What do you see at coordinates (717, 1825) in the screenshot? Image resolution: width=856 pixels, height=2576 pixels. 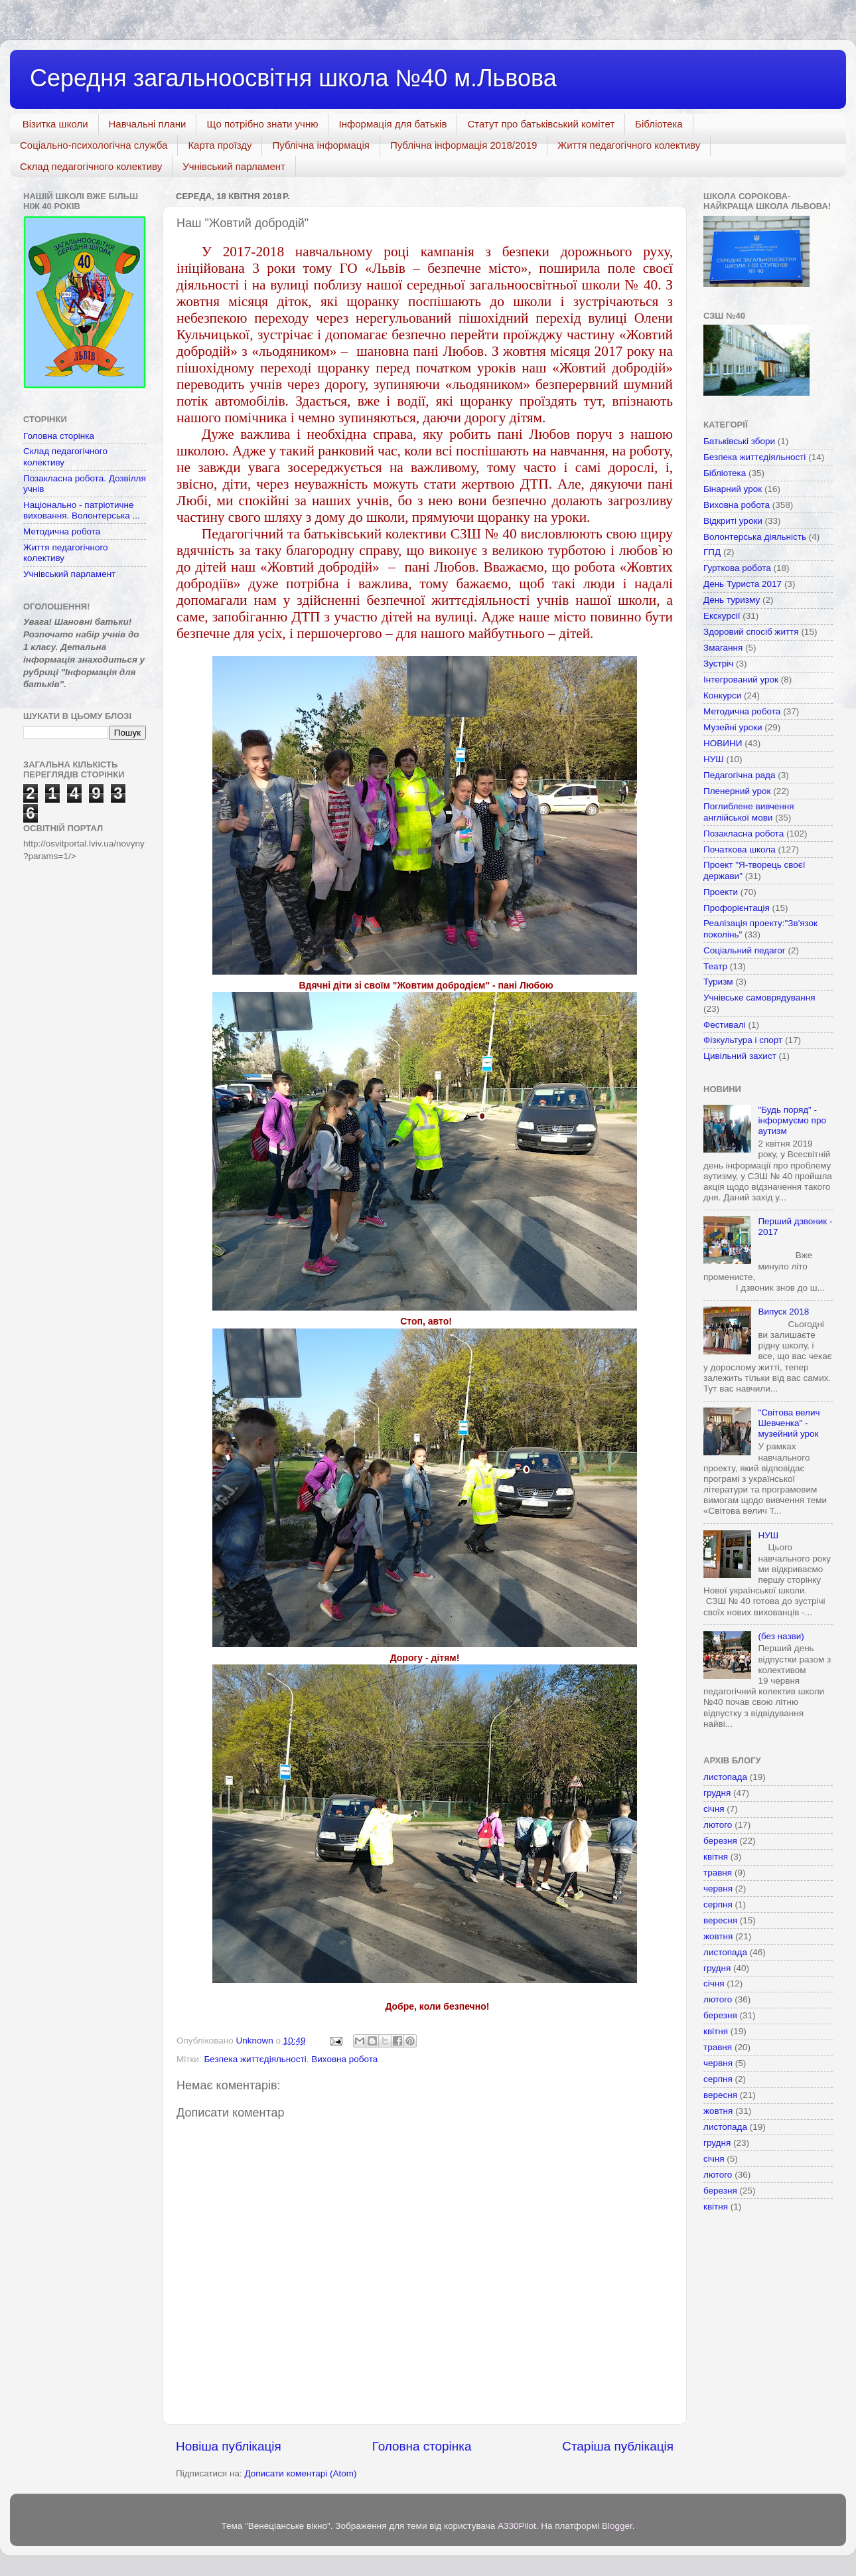 I see `лютого` at bounding box center [717, 1825].